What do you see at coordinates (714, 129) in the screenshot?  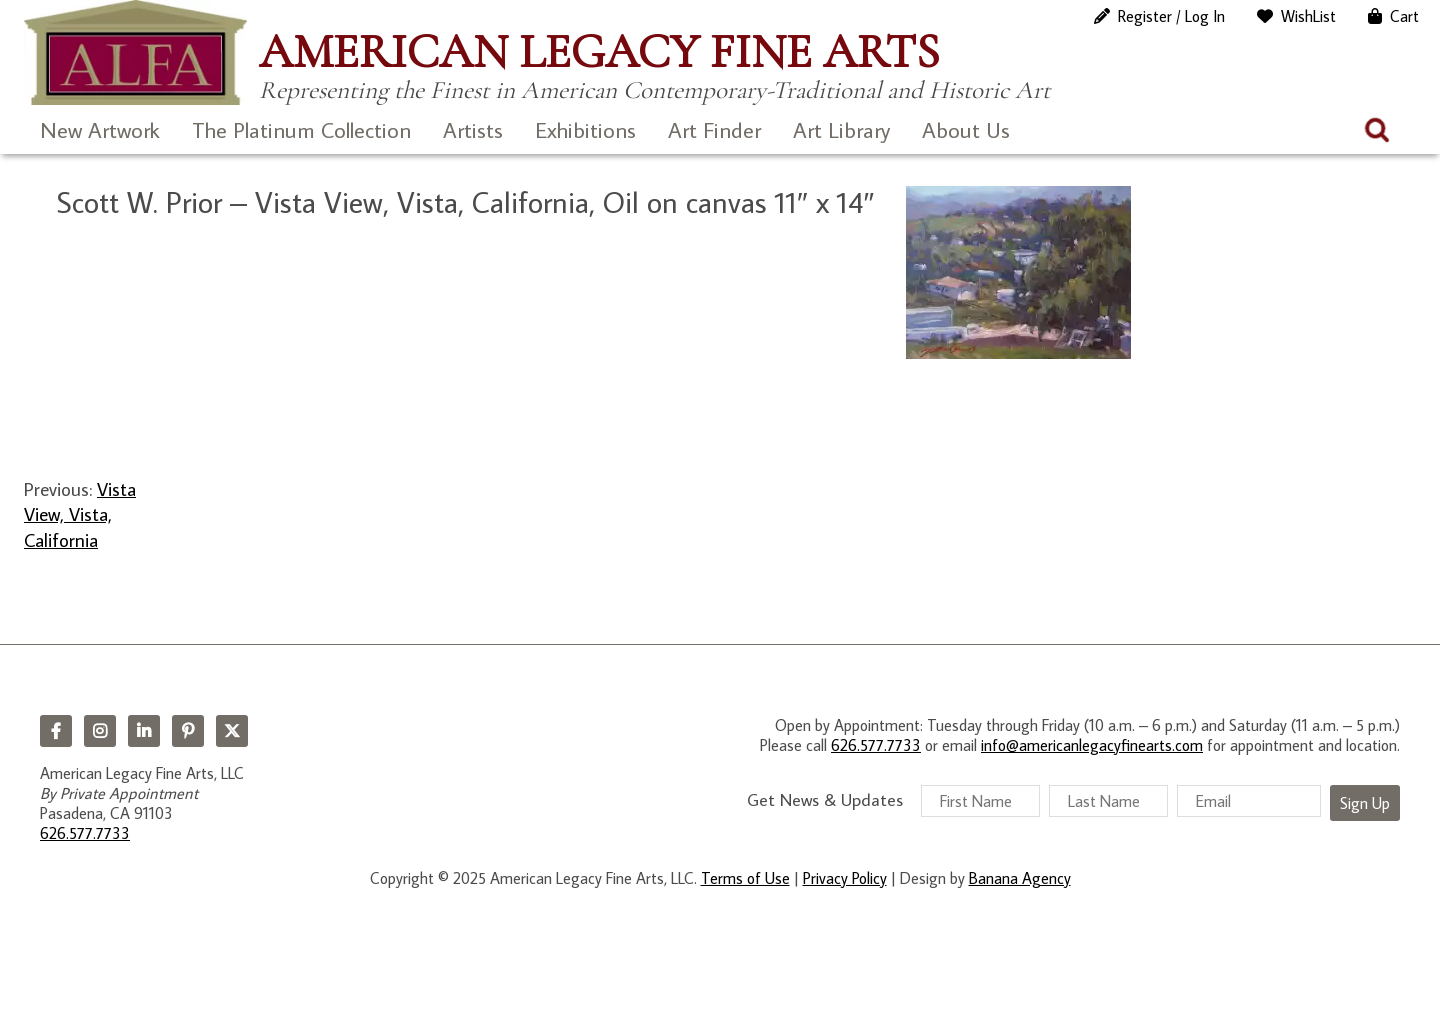 I see `Art Finder` at bounding box center [714, 129].